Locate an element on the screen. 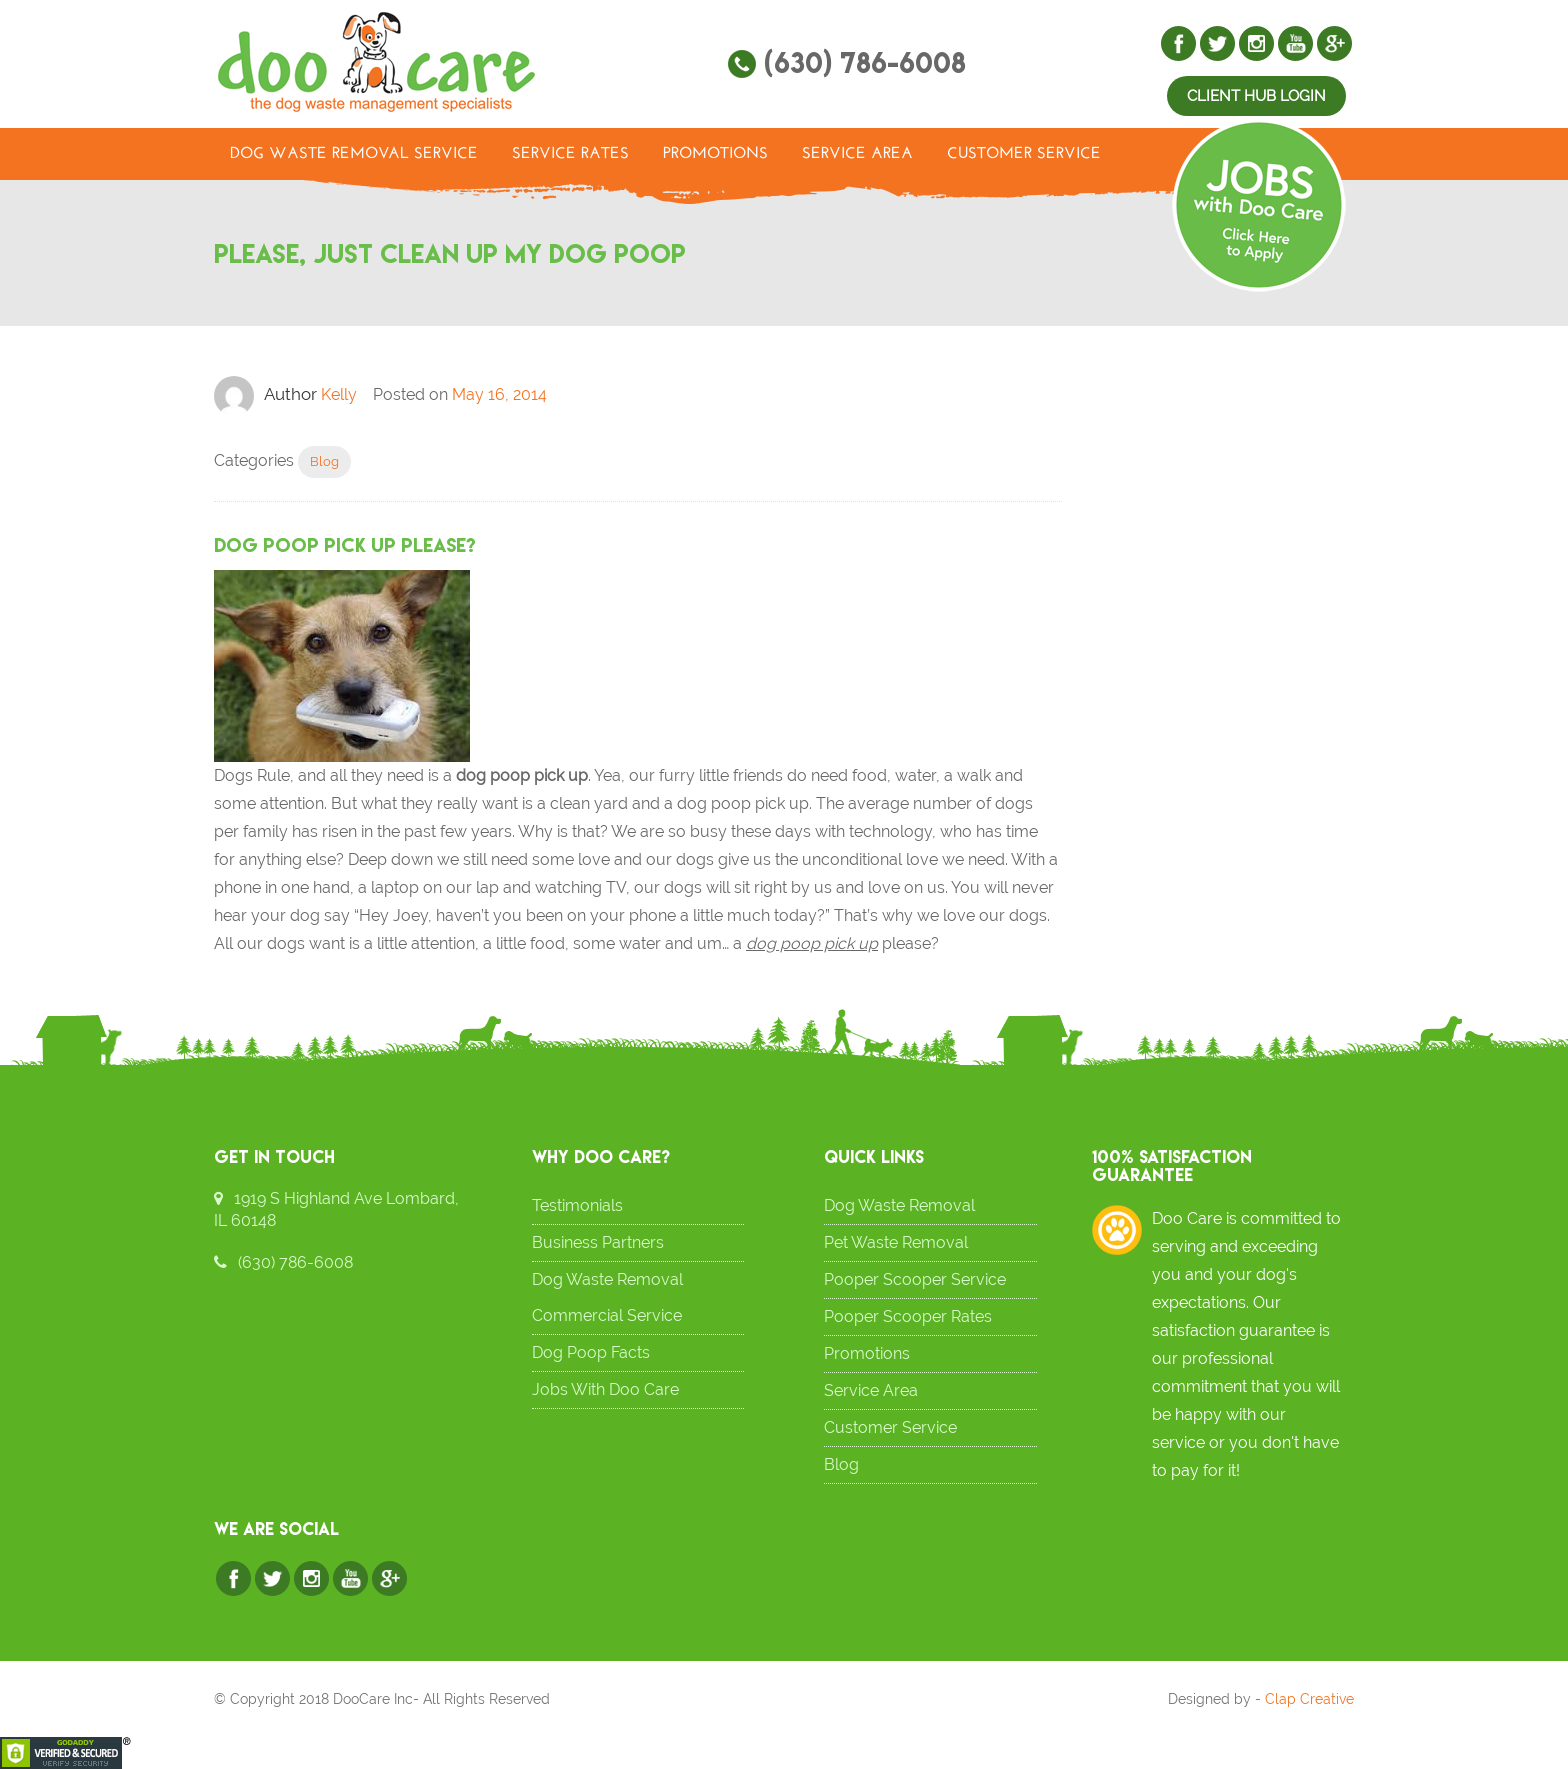 This screenshot has width=1568, height=1769. Service Area is located at coordinates (857, 154).